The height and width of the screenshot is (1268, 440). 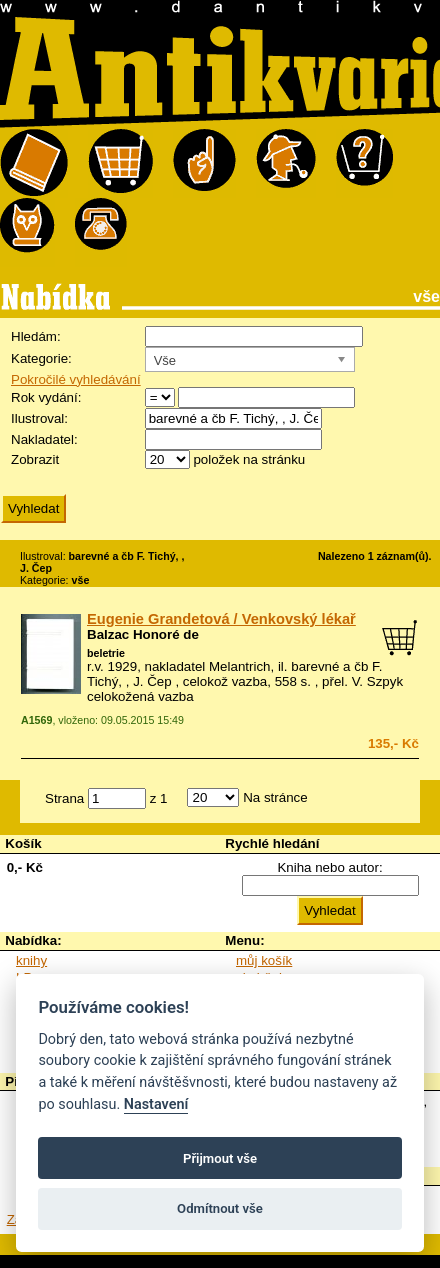 I want to click on Zobrazit, so click(x=35, y=459).